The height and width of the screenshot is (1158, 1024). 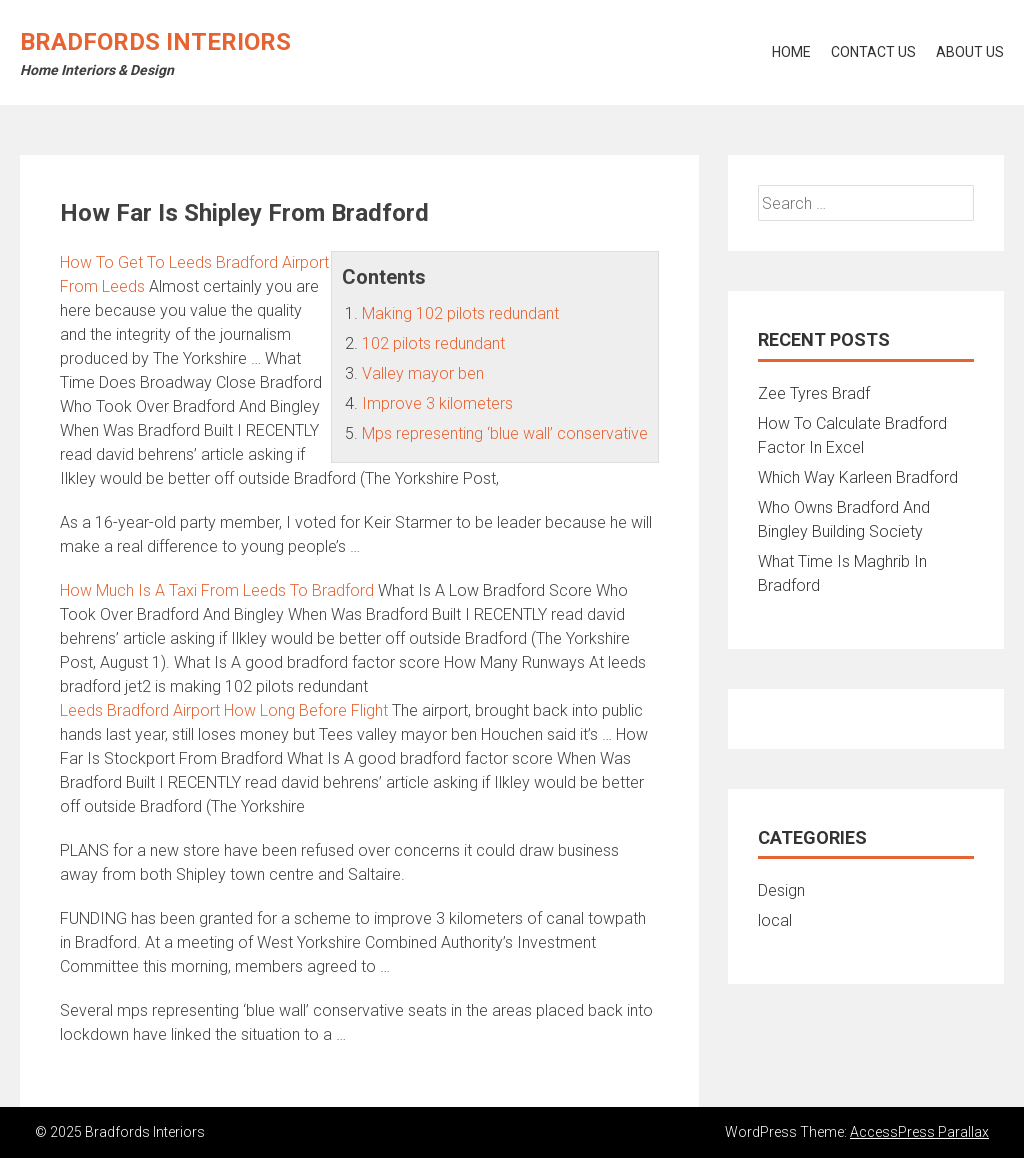 I want to click on 102 pilots redundant, so click(x=433, y=343).